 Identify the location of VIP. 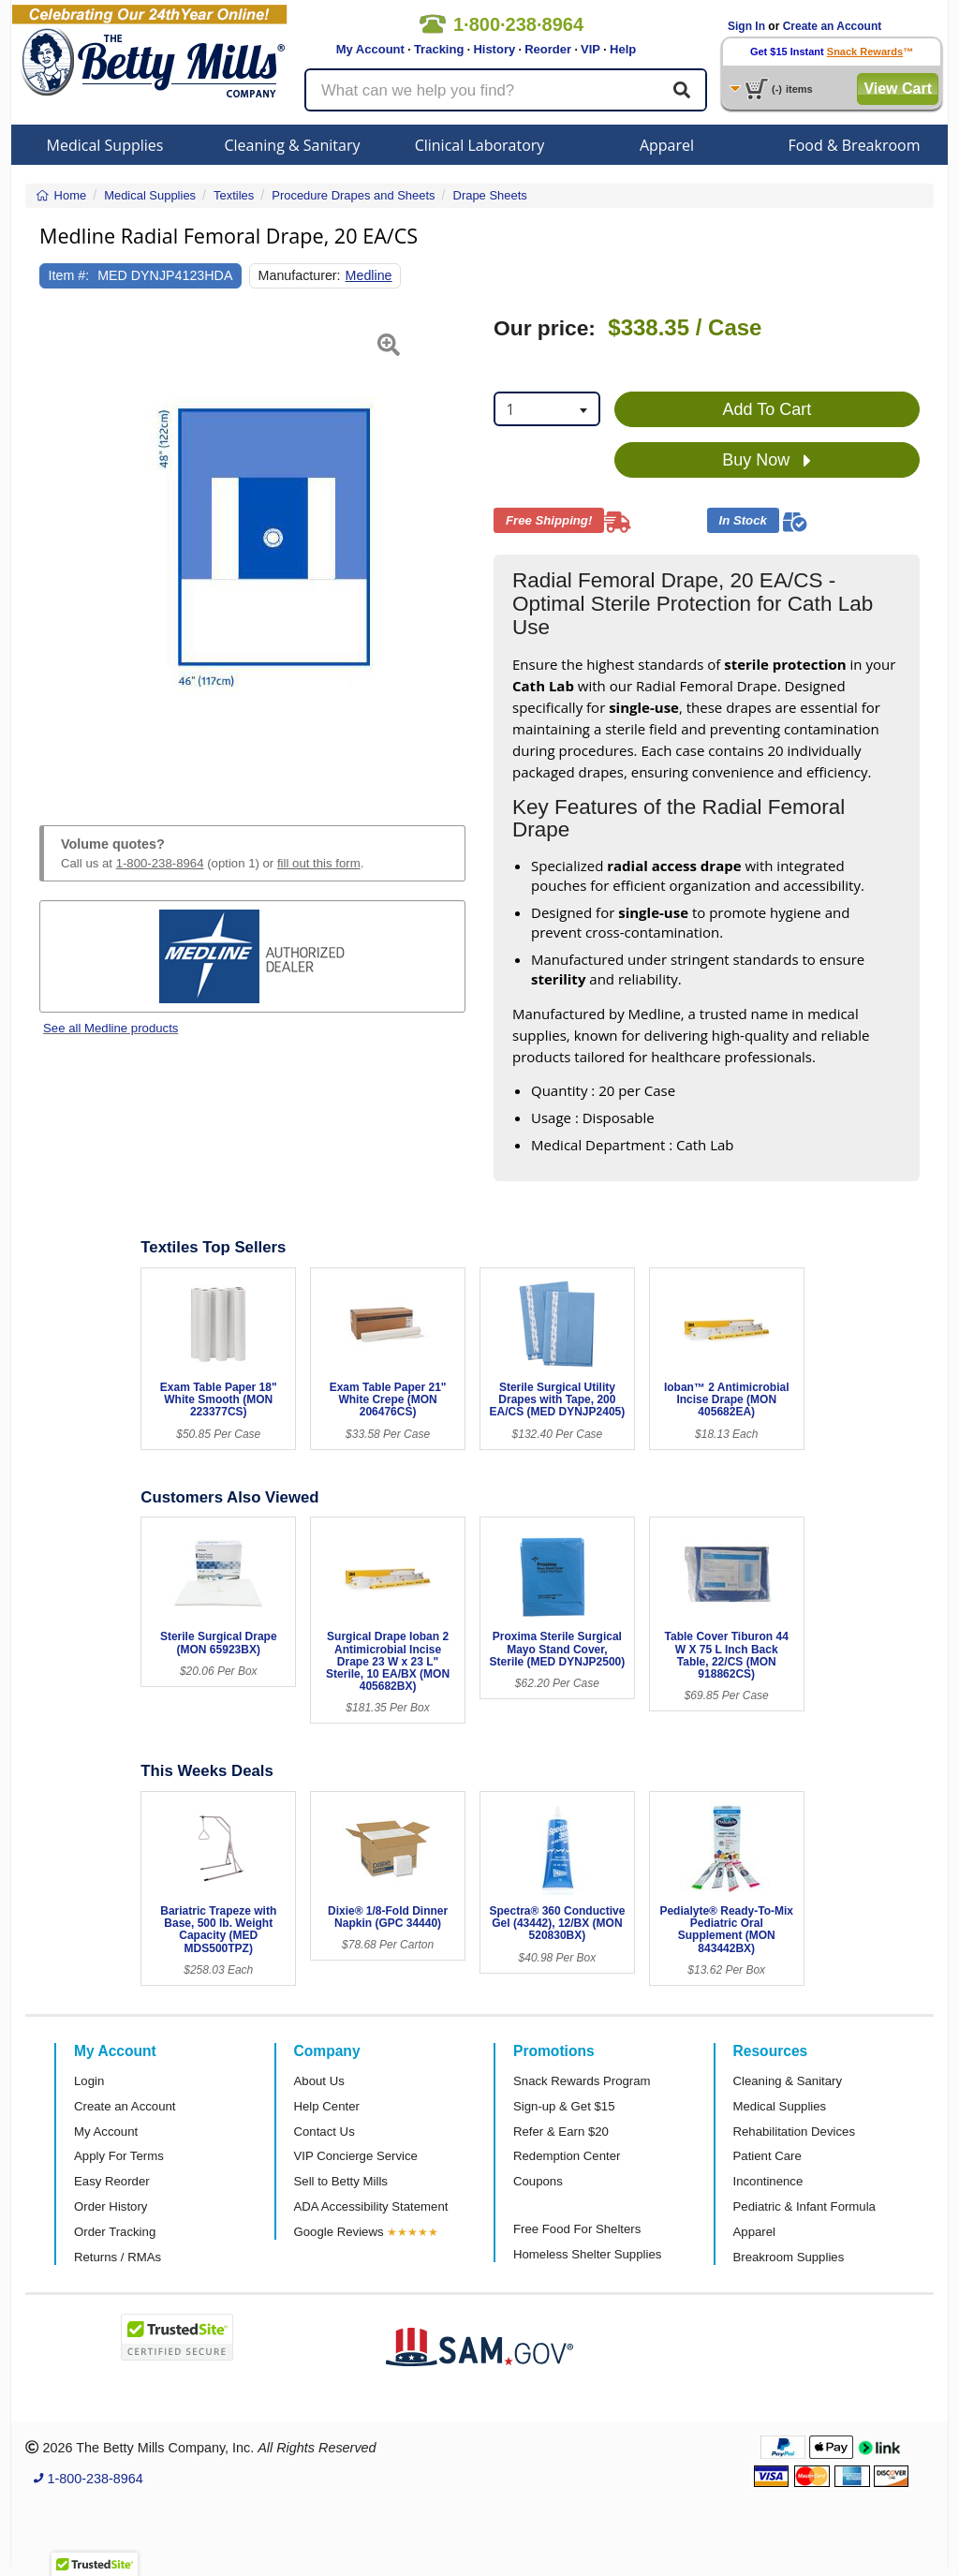
(590, 49).